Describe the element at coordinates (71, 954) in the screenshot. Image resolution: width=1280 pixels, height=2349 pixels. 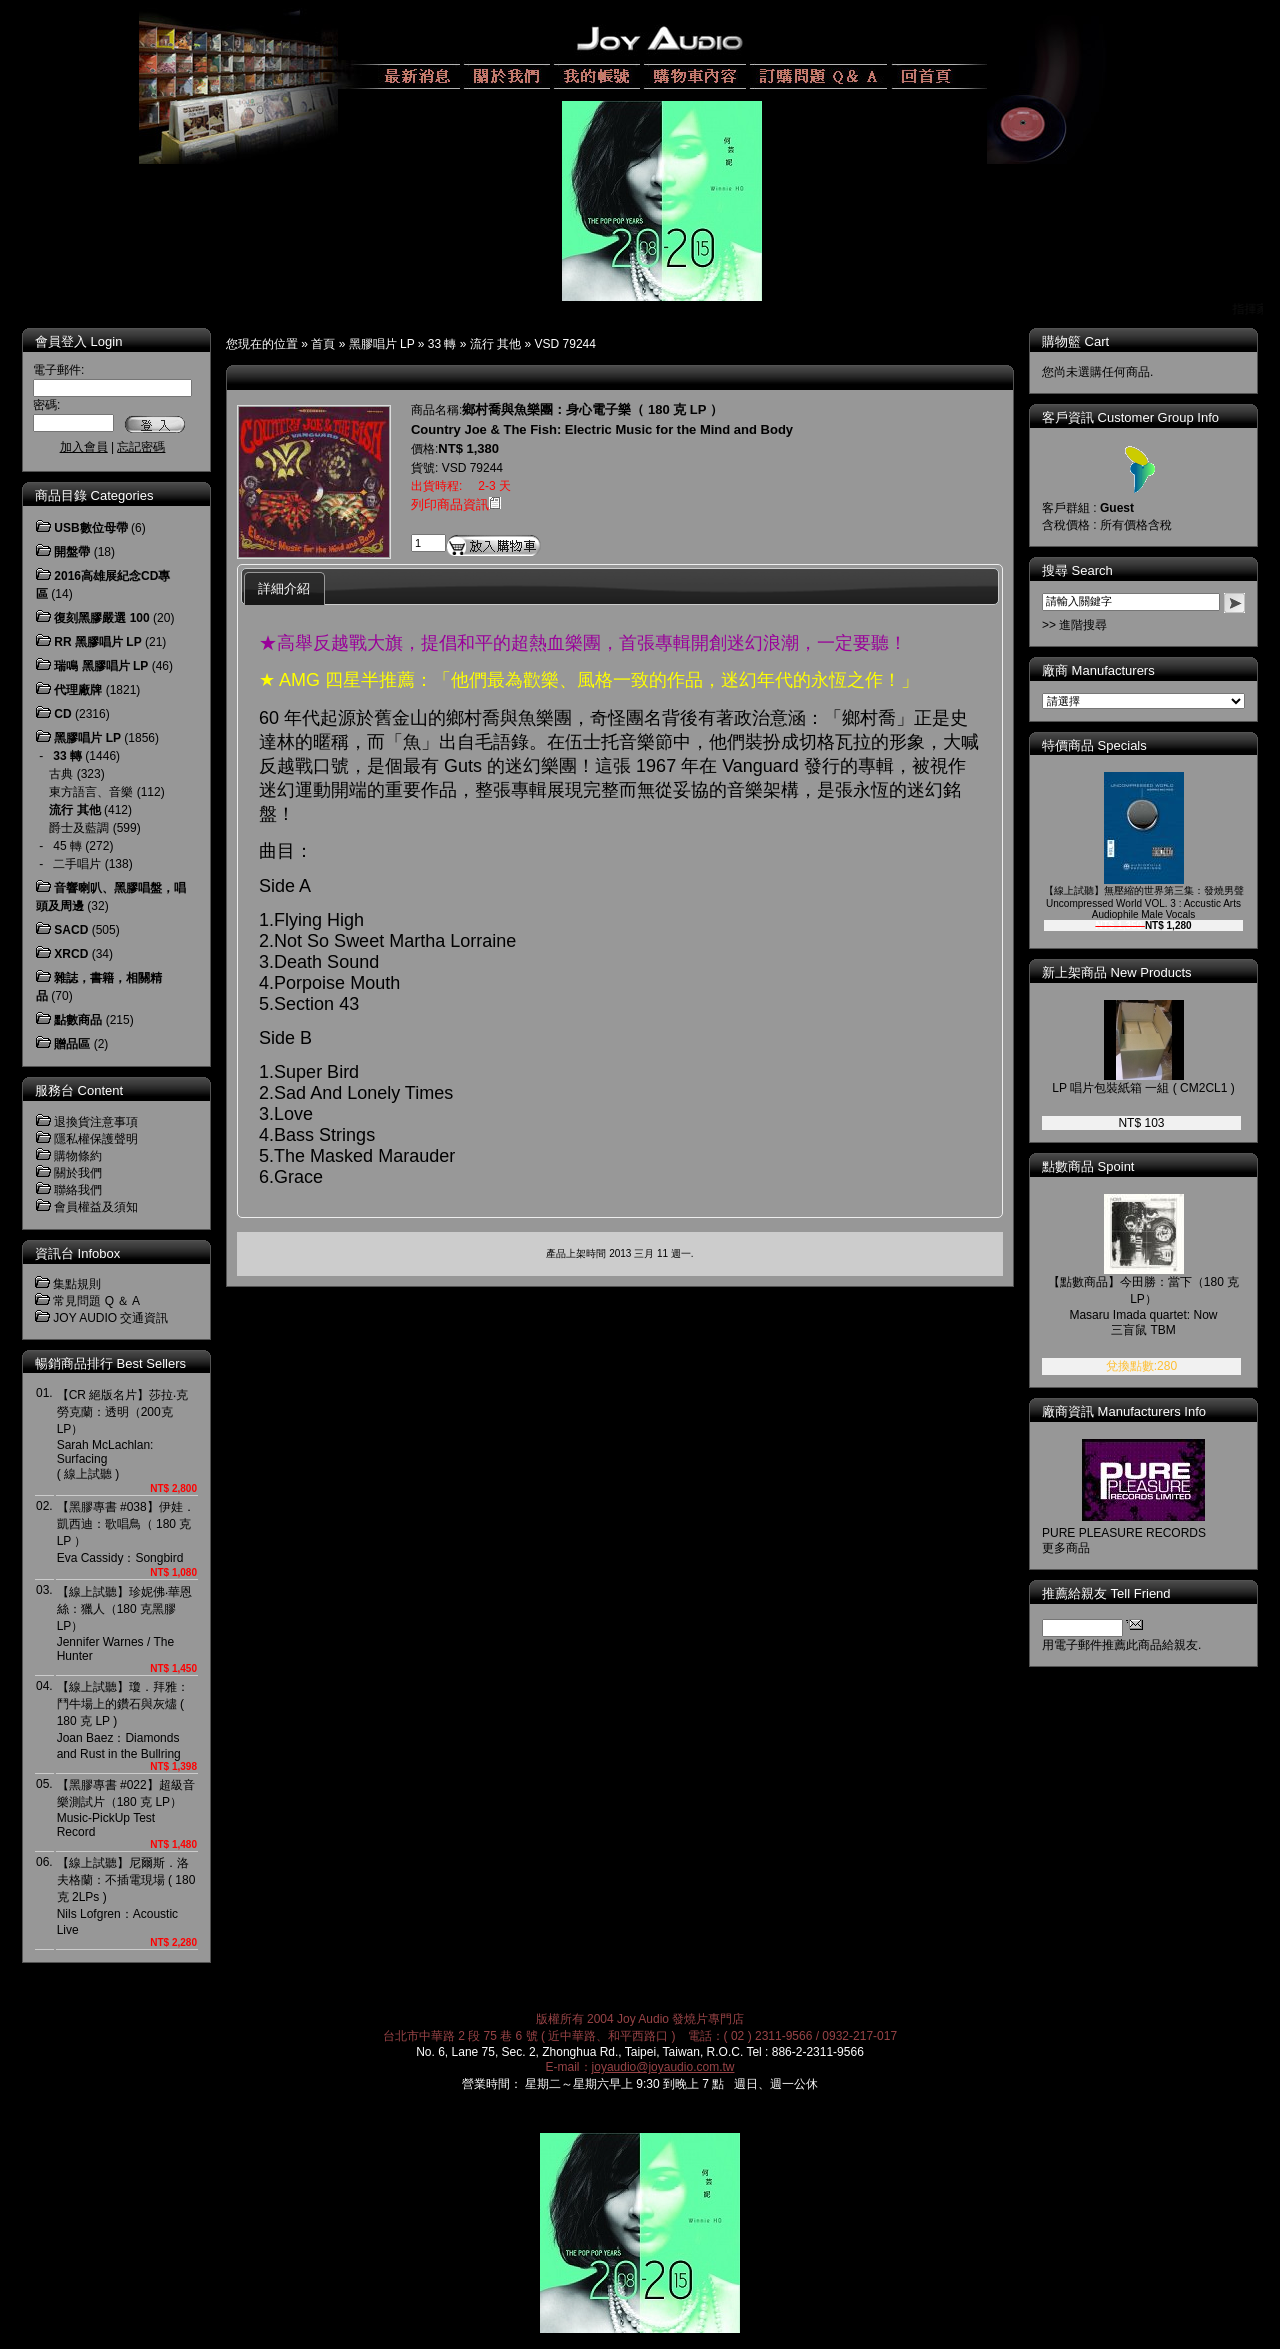
I see `XRCD` at that location.